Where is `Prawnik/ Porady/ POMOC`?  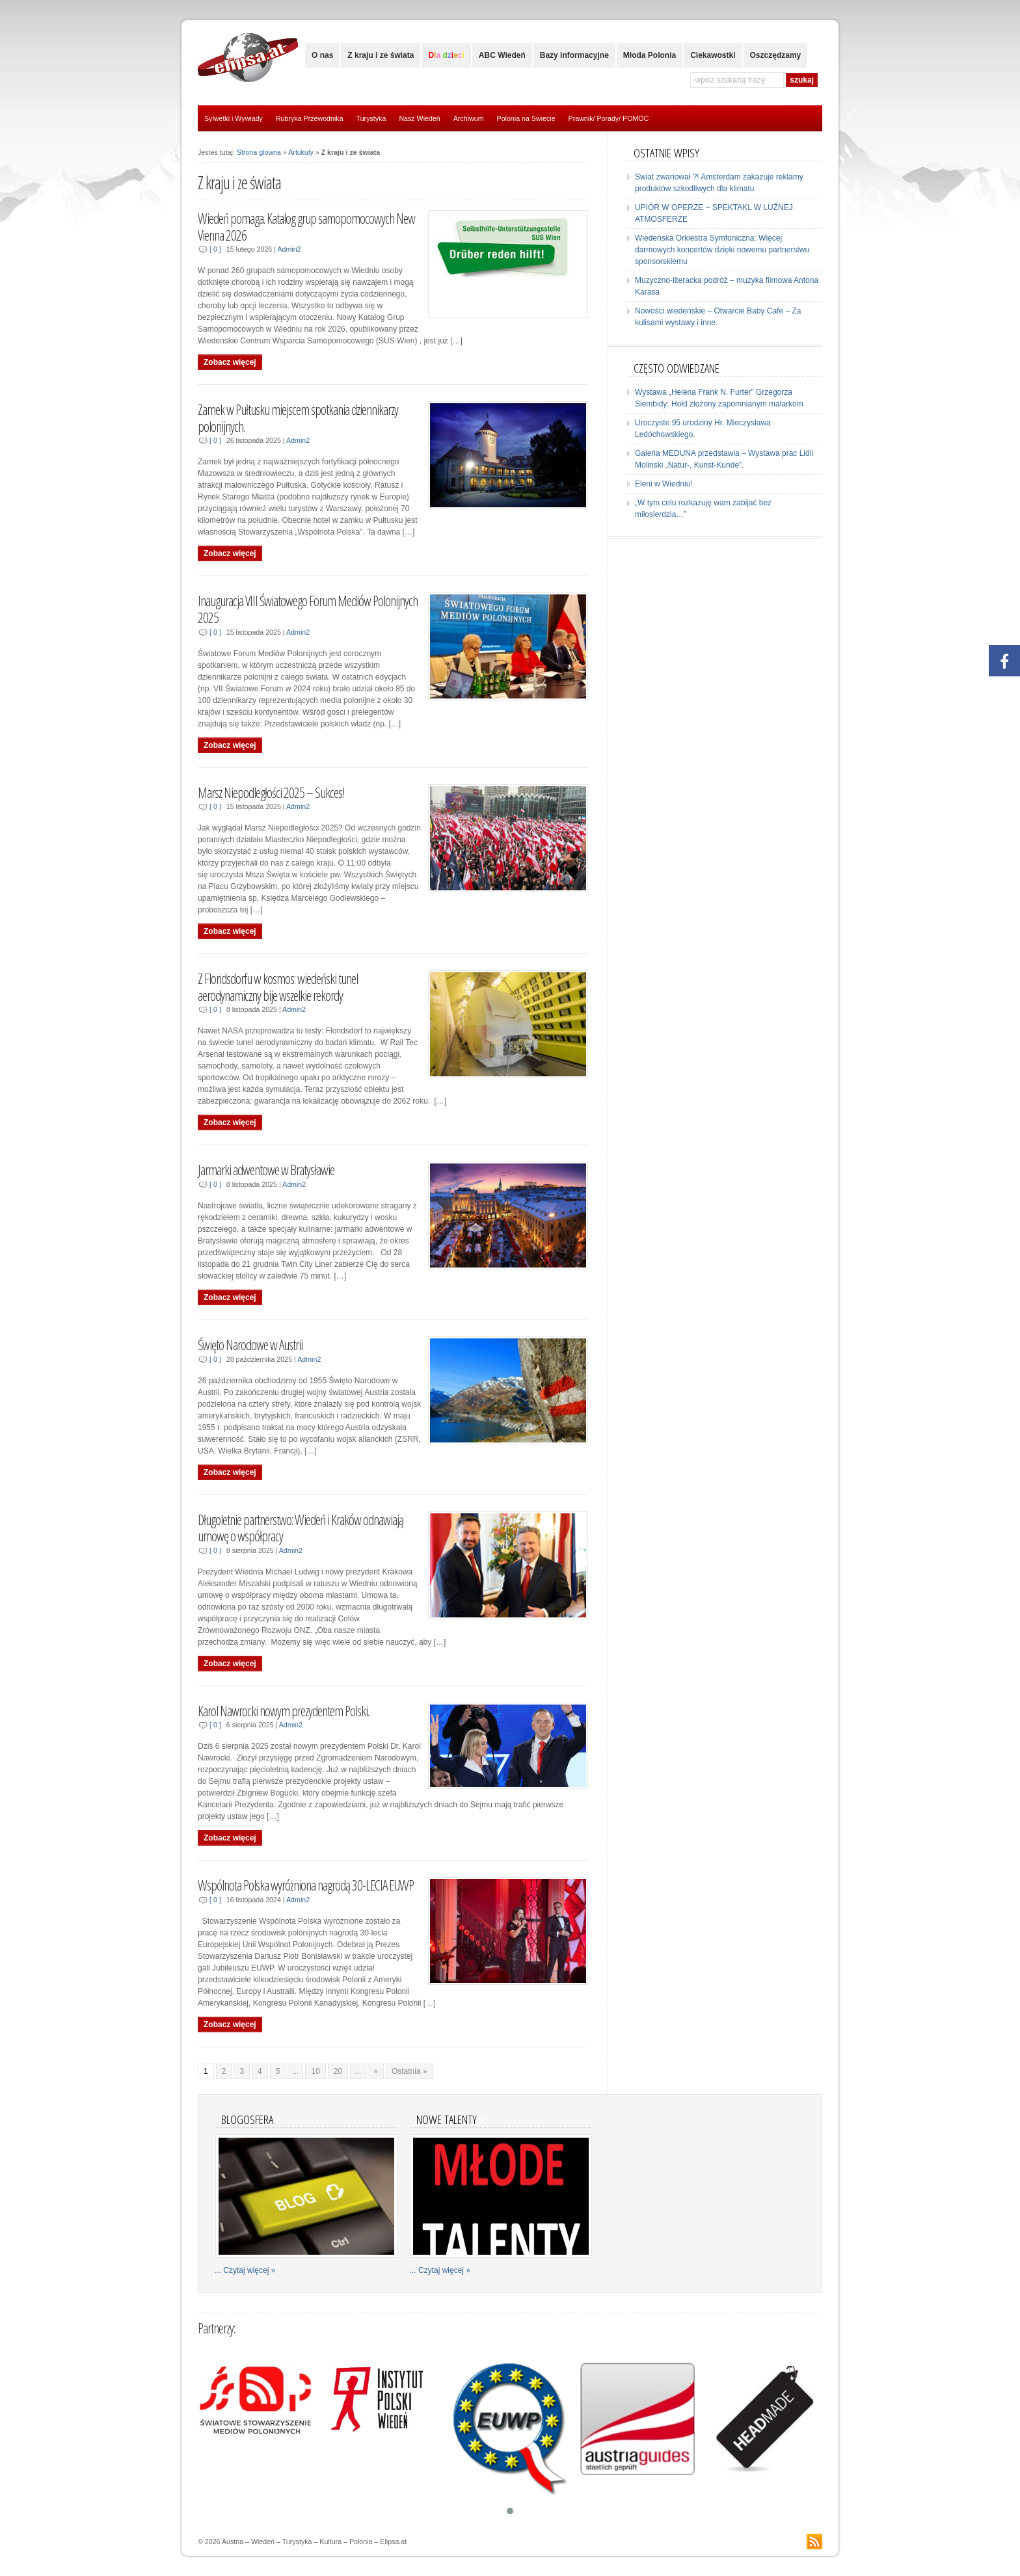
Prawnik/ Porady/ POMOC is located at coordinates (609, 118).